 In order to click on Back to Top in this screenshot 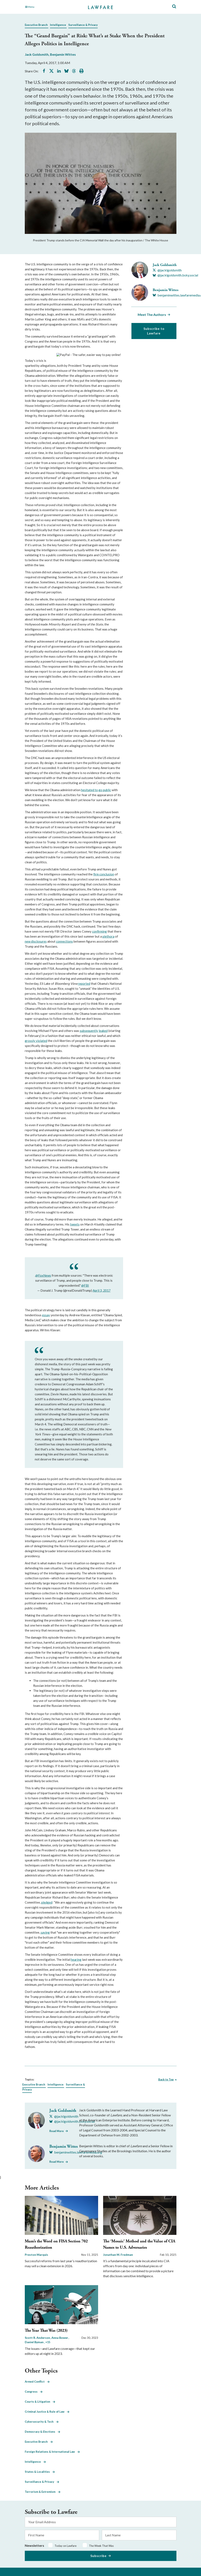, I will do `click(166, 2079)`.